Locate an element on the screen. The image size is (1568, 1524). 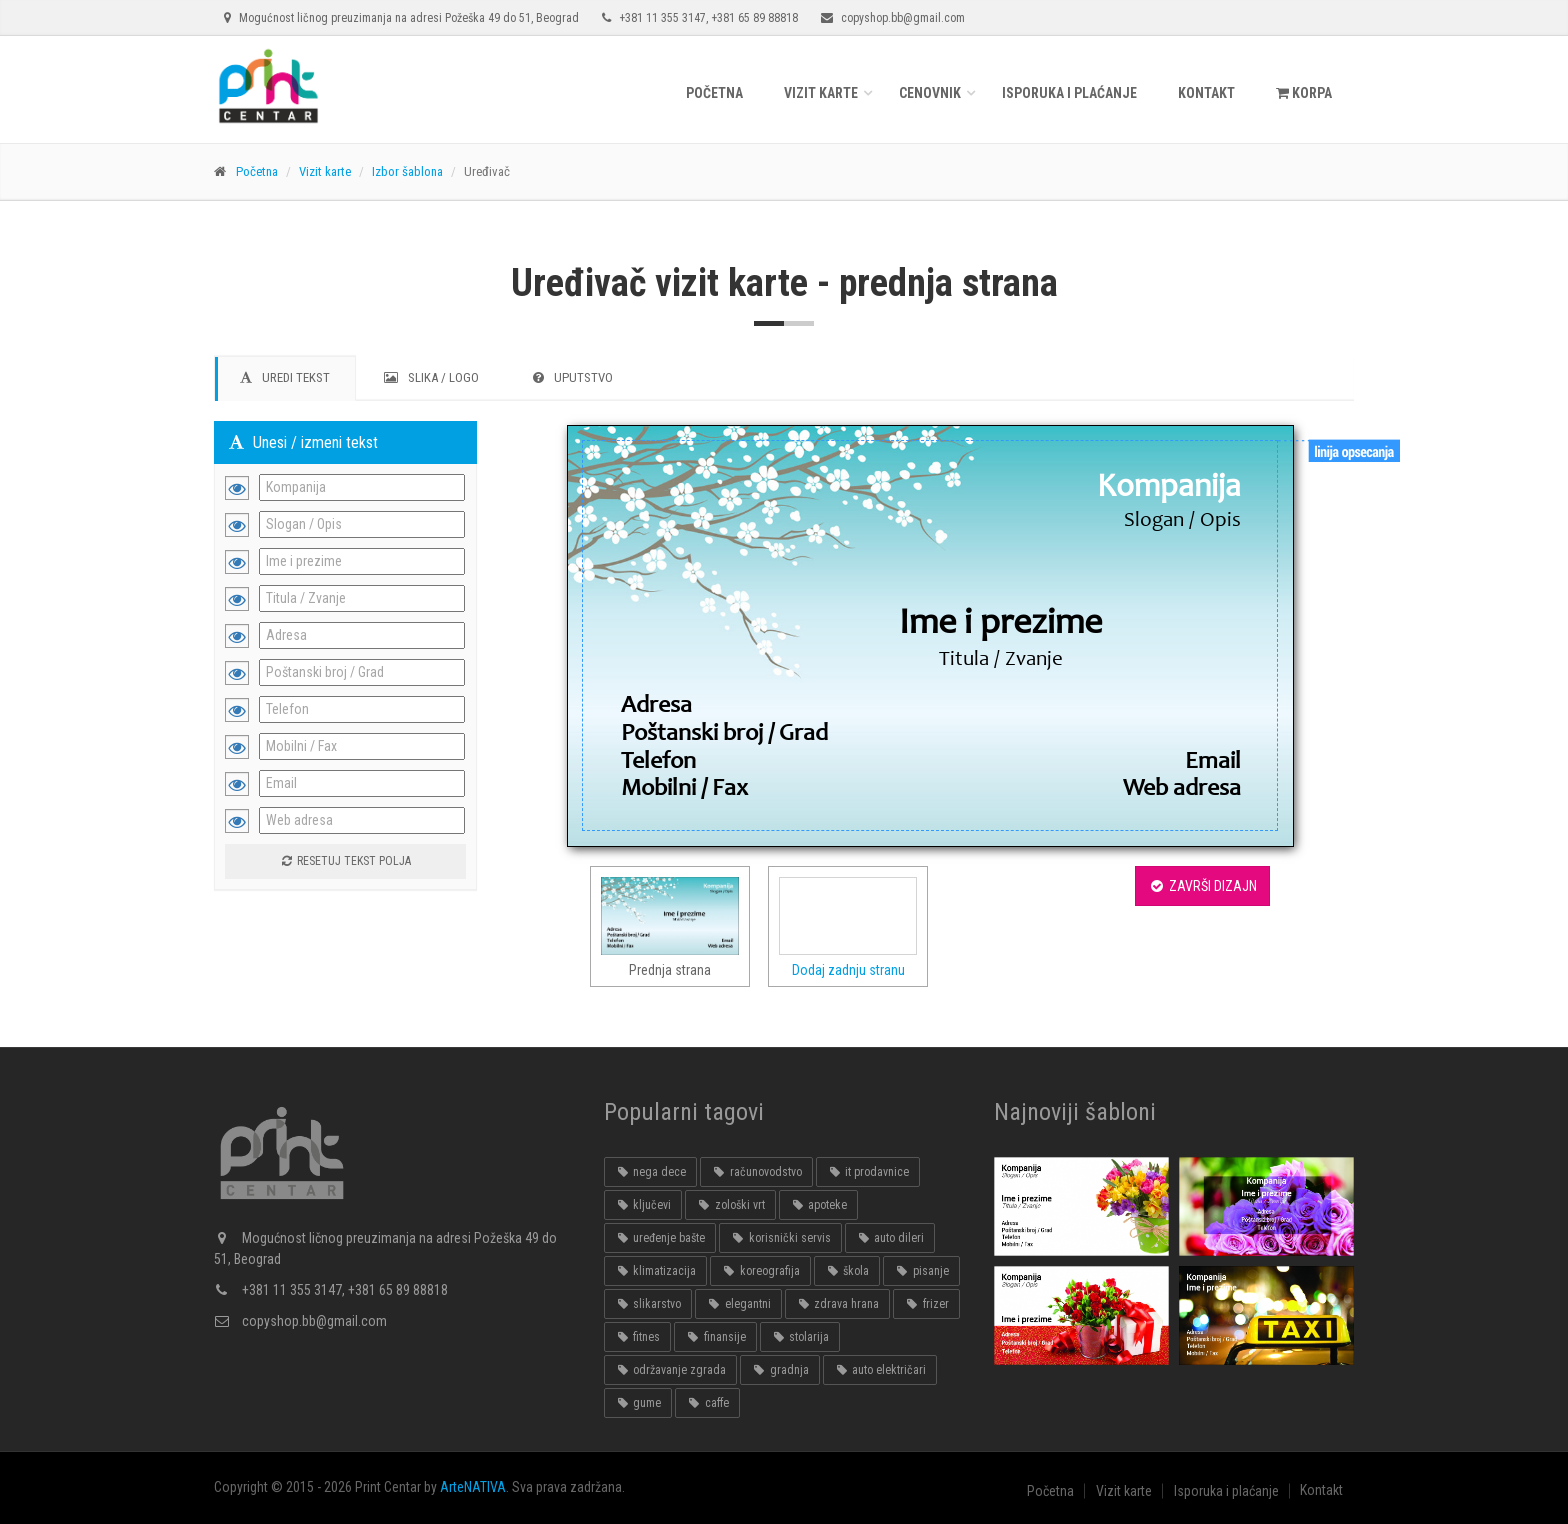
Cenovnik is located at coordinates (930, 93).